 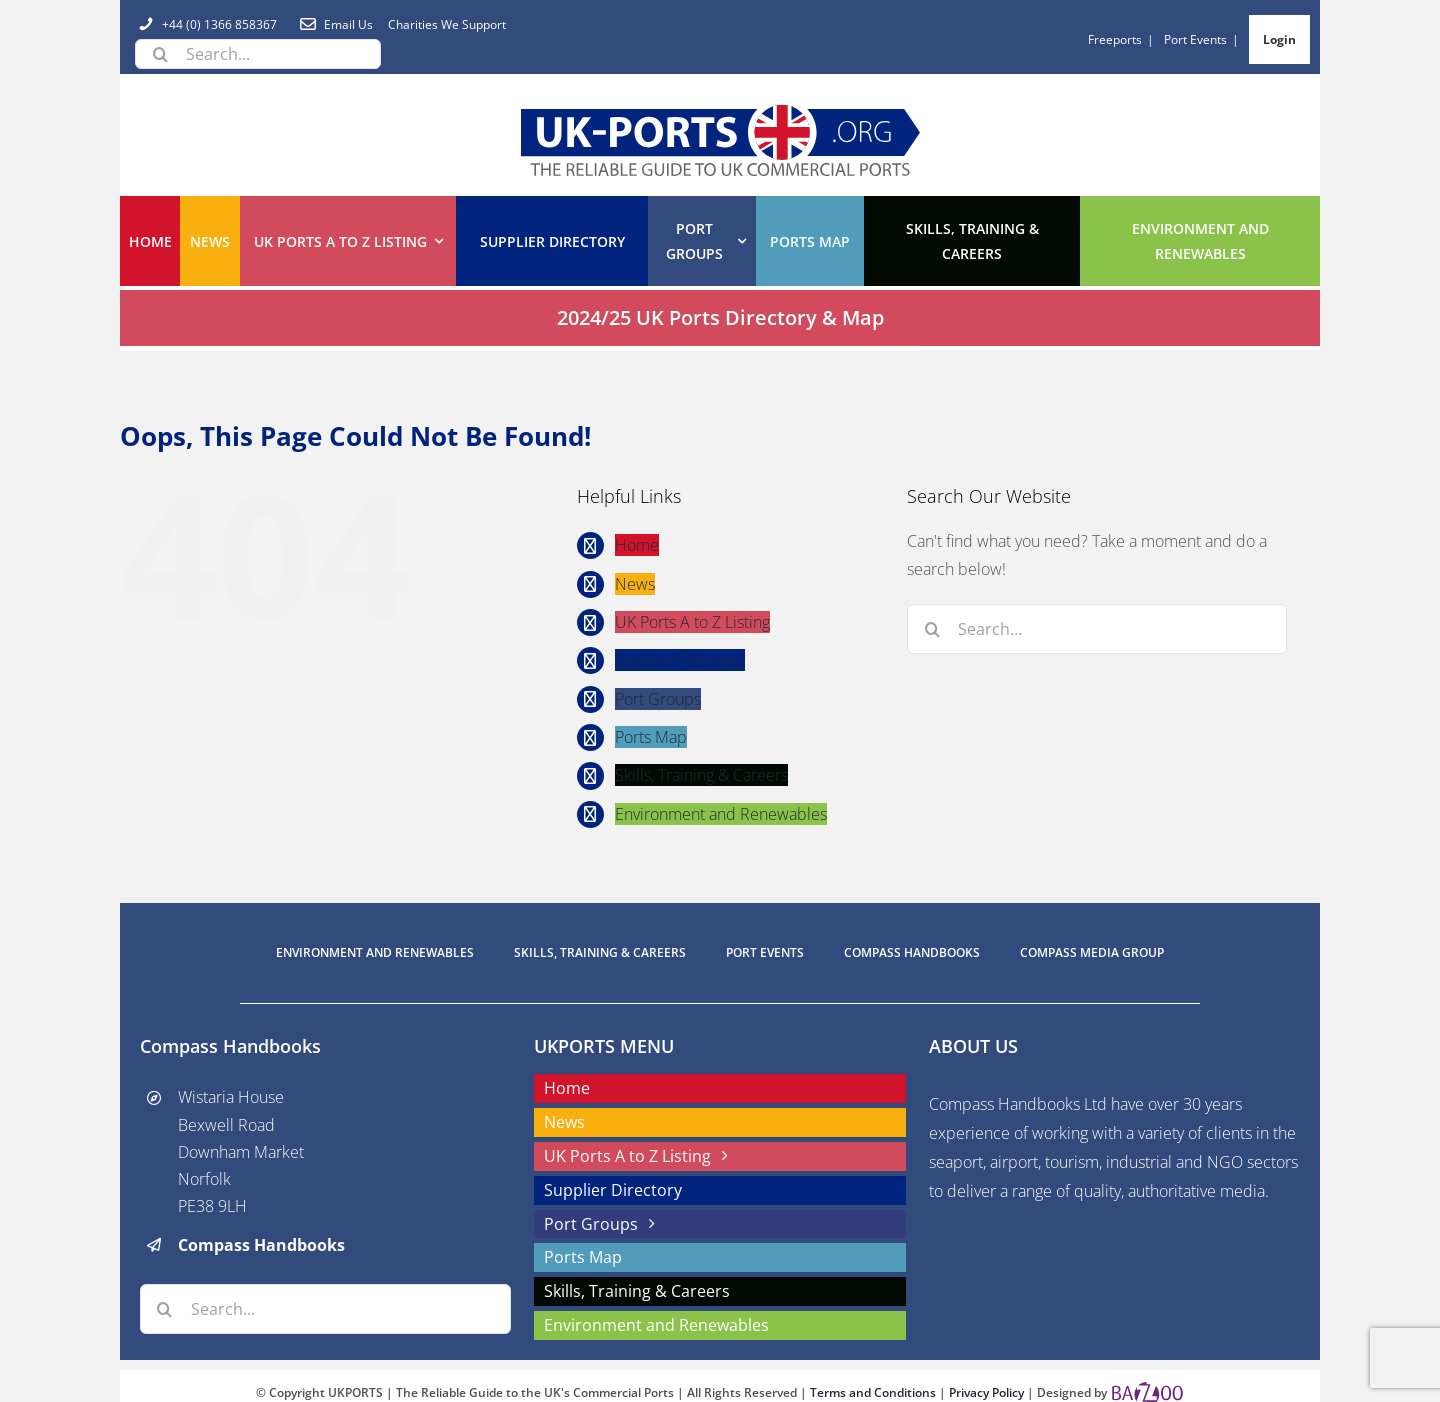 I want to click on News, so click(x=635, y=583).